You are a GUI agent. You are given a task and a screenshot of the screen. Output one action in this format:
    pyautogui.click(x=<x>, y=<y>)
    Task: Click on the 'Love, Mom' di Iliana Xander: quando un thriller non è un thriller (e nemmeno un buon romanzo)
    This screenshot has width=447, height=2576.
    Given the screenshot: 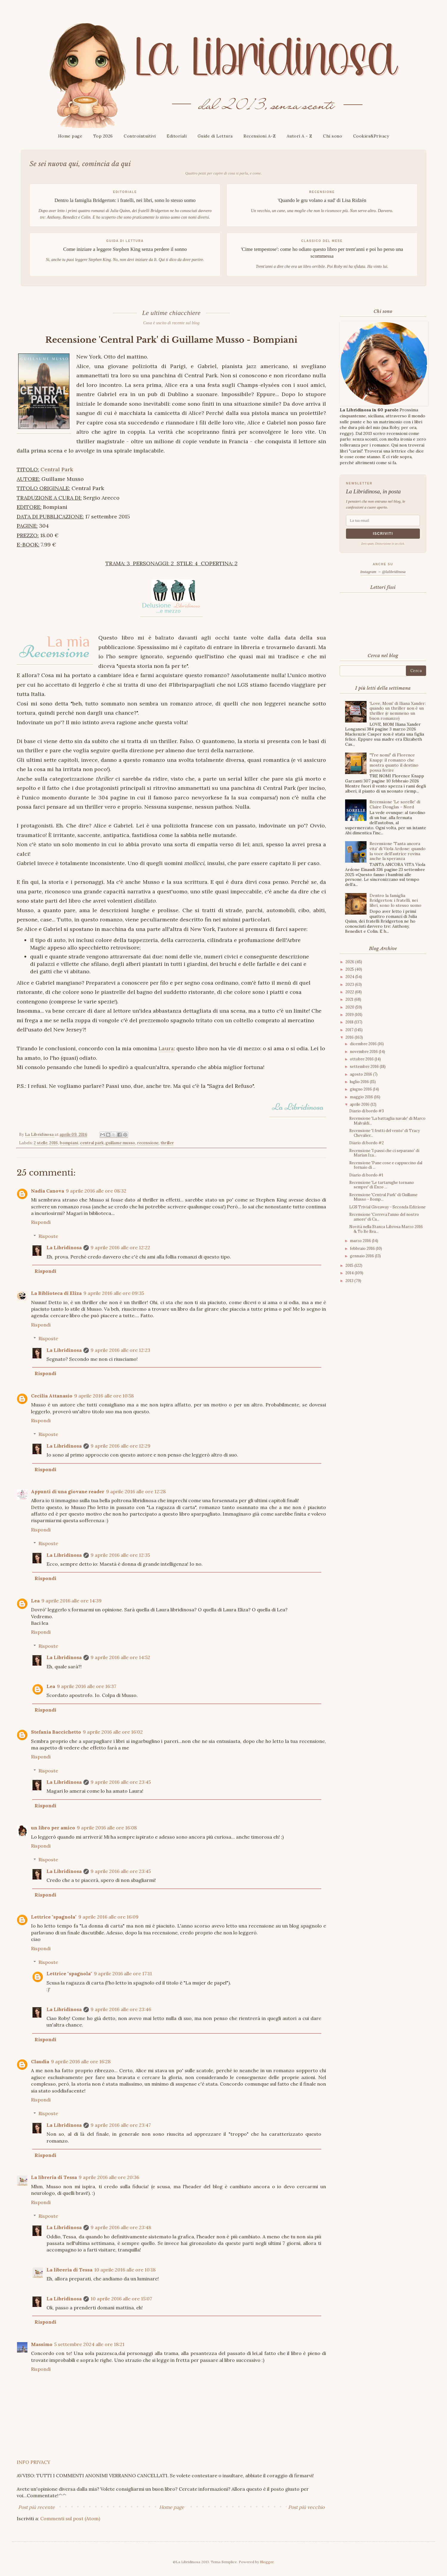 What is the action you would take?
    pyautogui.click(x=398, y=711)
    